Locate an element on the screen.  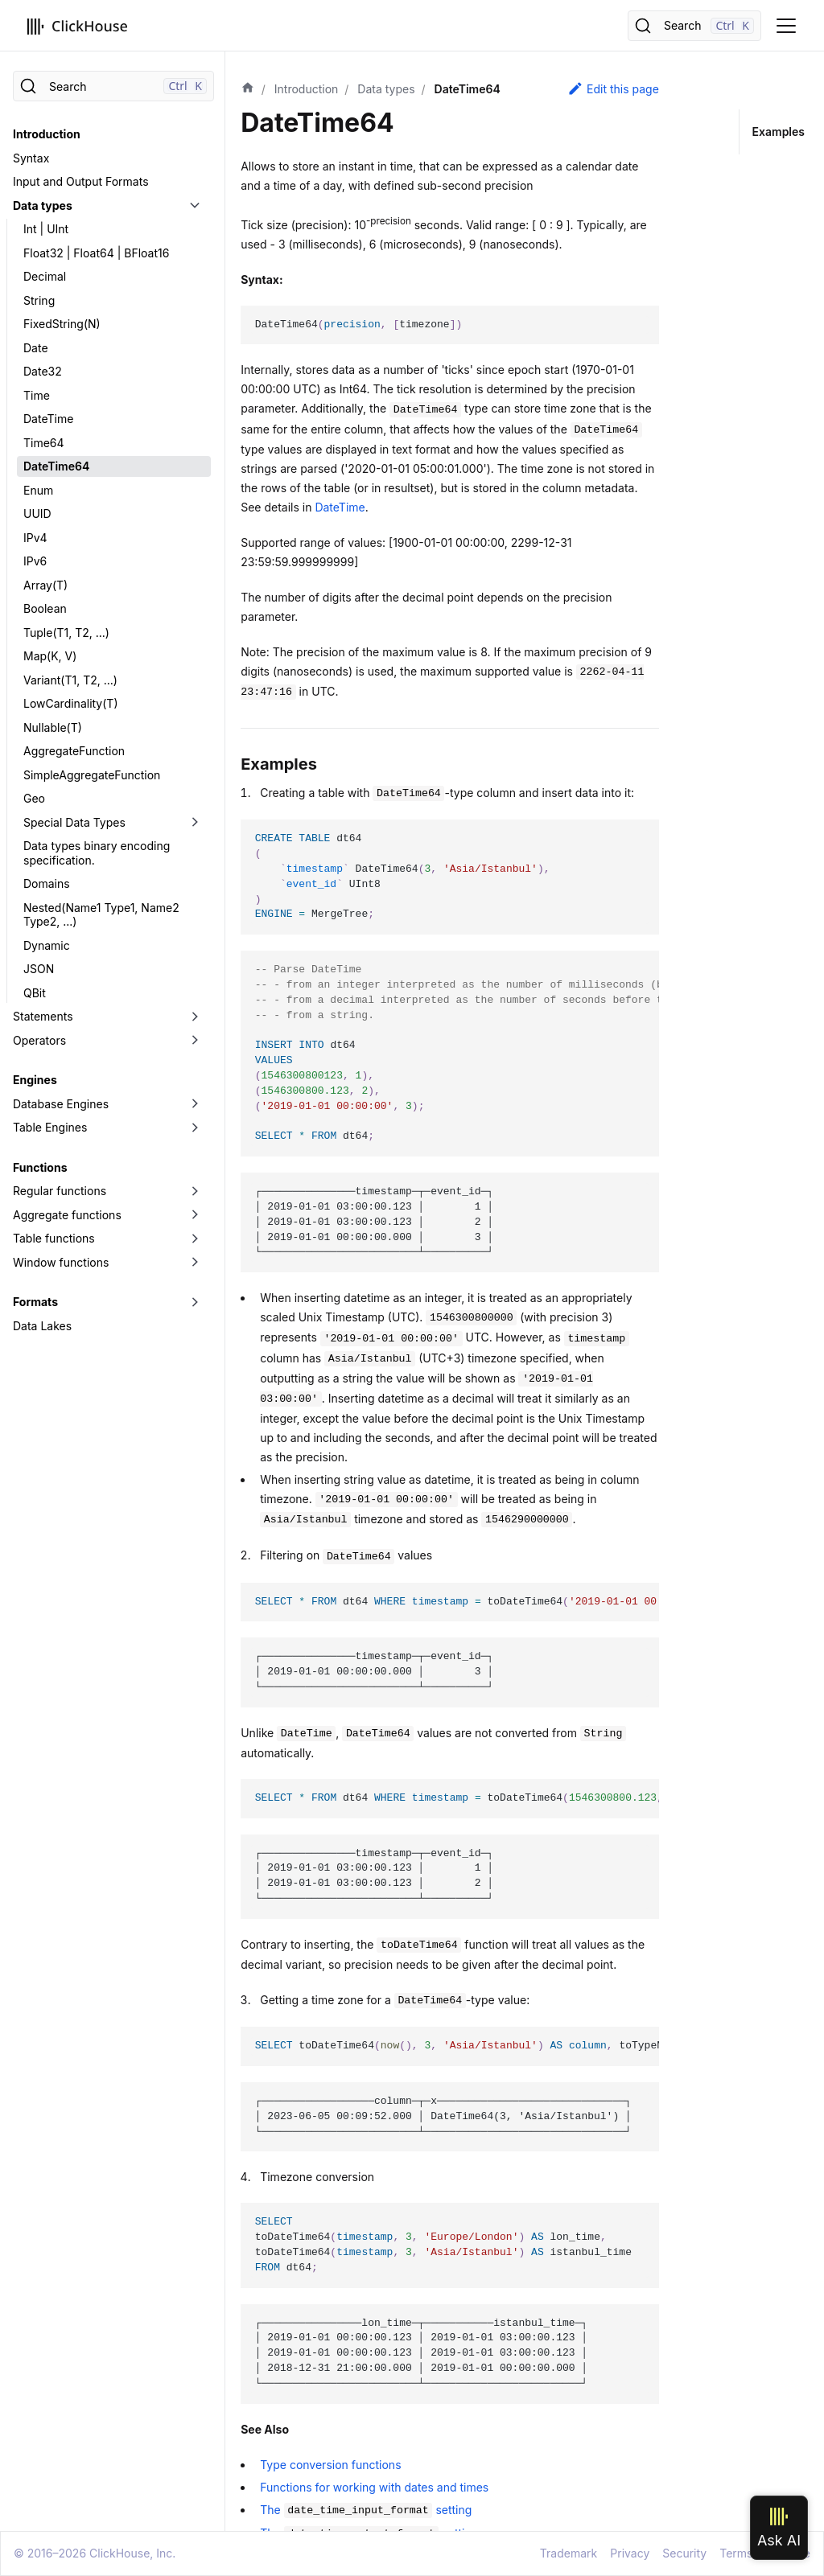
Float32 | Float64 | BFloat16 is located at coordinates (96, 253).